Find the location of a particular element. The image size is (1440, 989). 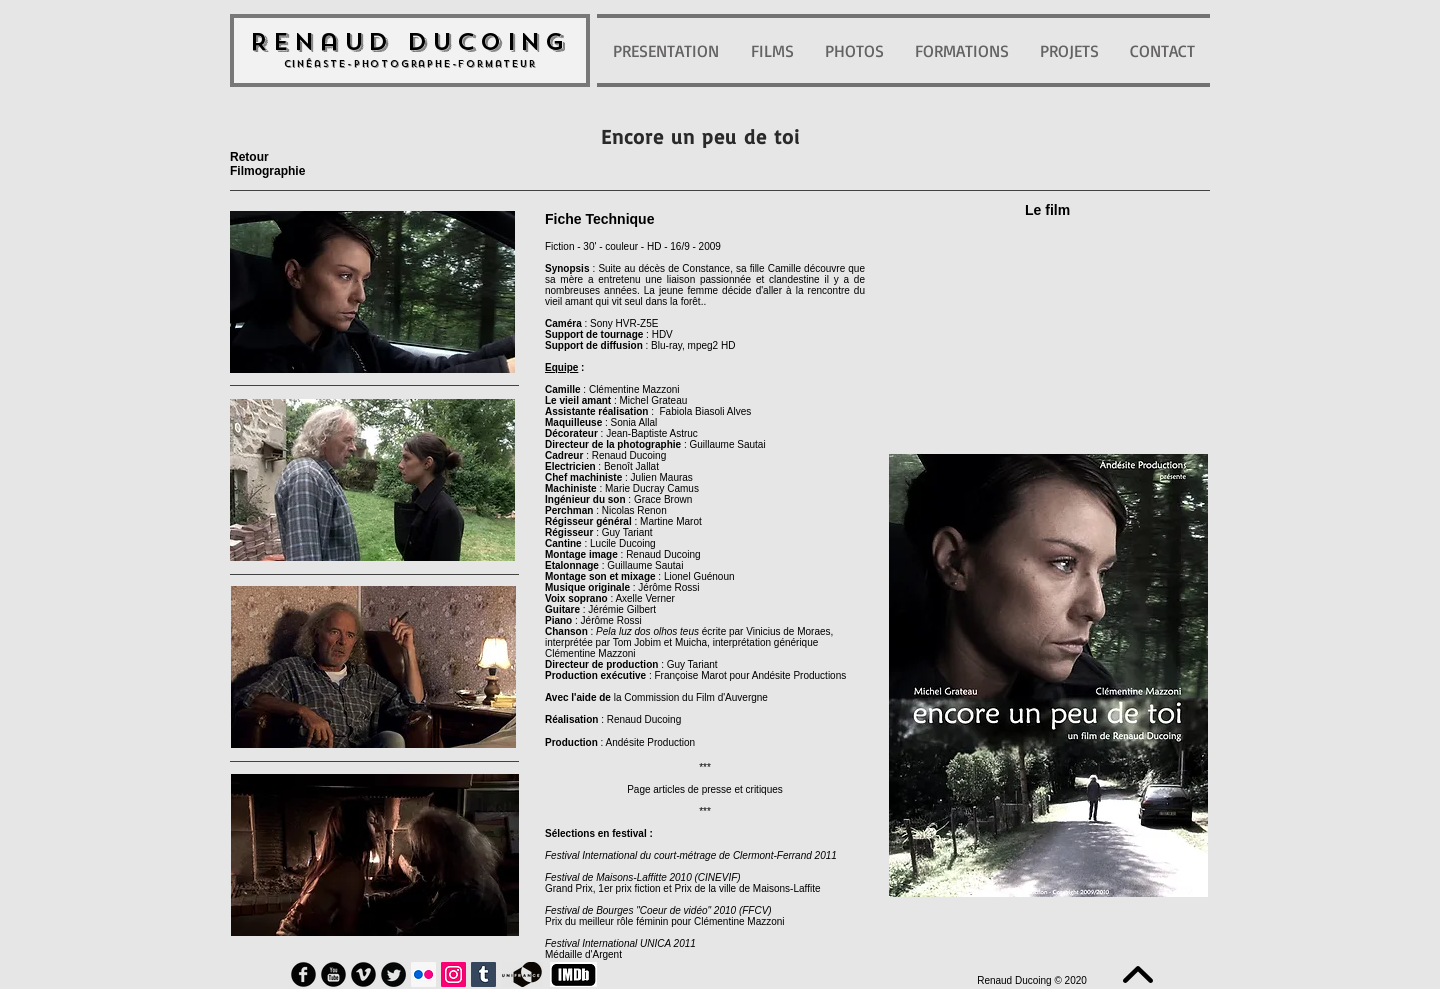

[Vimeo Round] is located at coordinates (363, 974).